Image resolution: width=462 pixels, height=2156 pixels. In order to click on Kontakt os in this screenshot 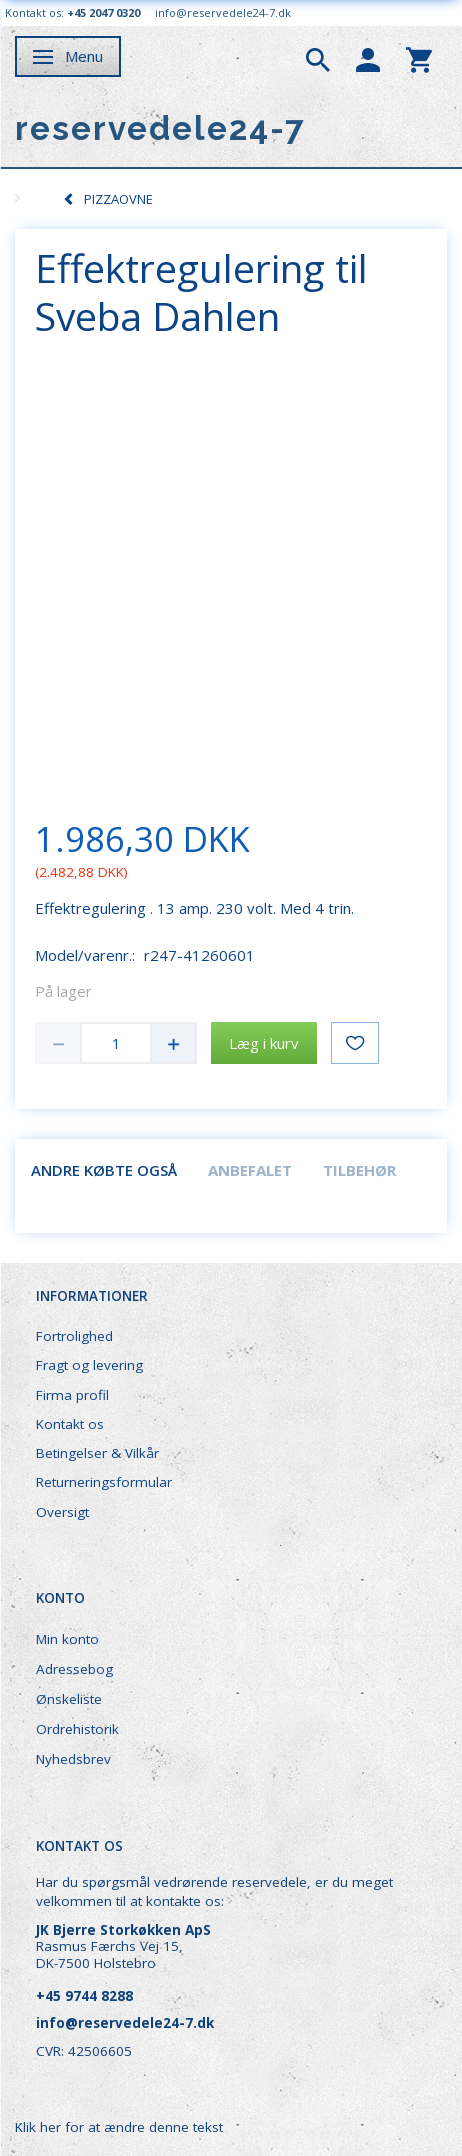, I will do `click(70, 1424)`.